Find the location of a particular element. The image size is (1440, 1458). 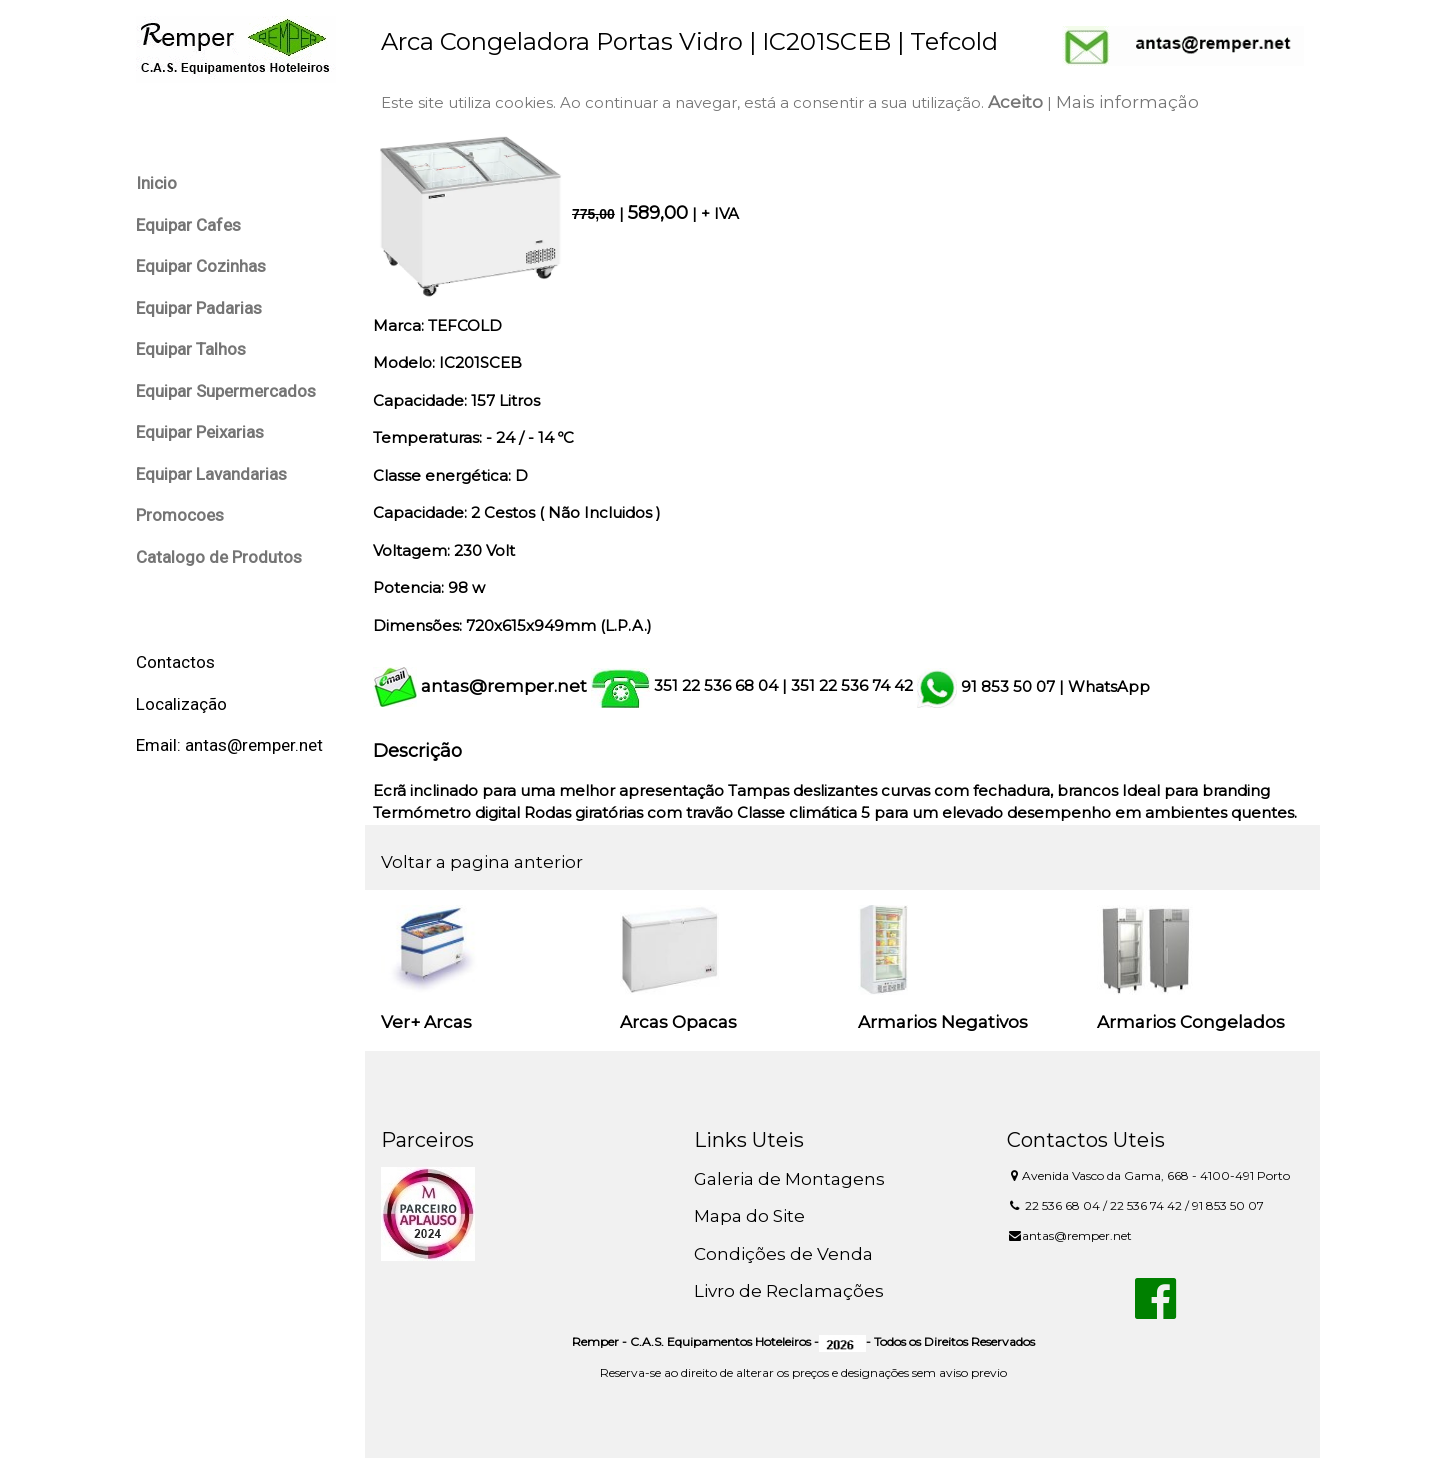

Equipar Talhos is located at coordinates (191, 349).